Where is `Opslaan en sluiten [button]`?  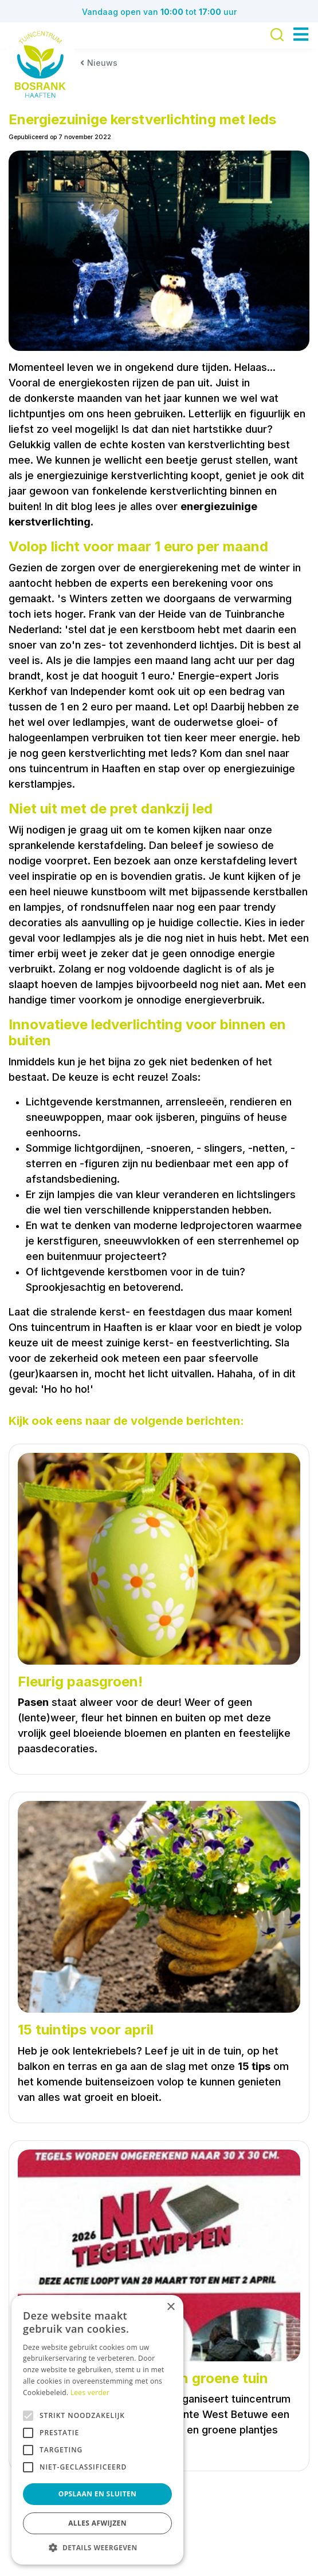 Opslaan en sluiten [button] is located at coordinates (97, 2494).